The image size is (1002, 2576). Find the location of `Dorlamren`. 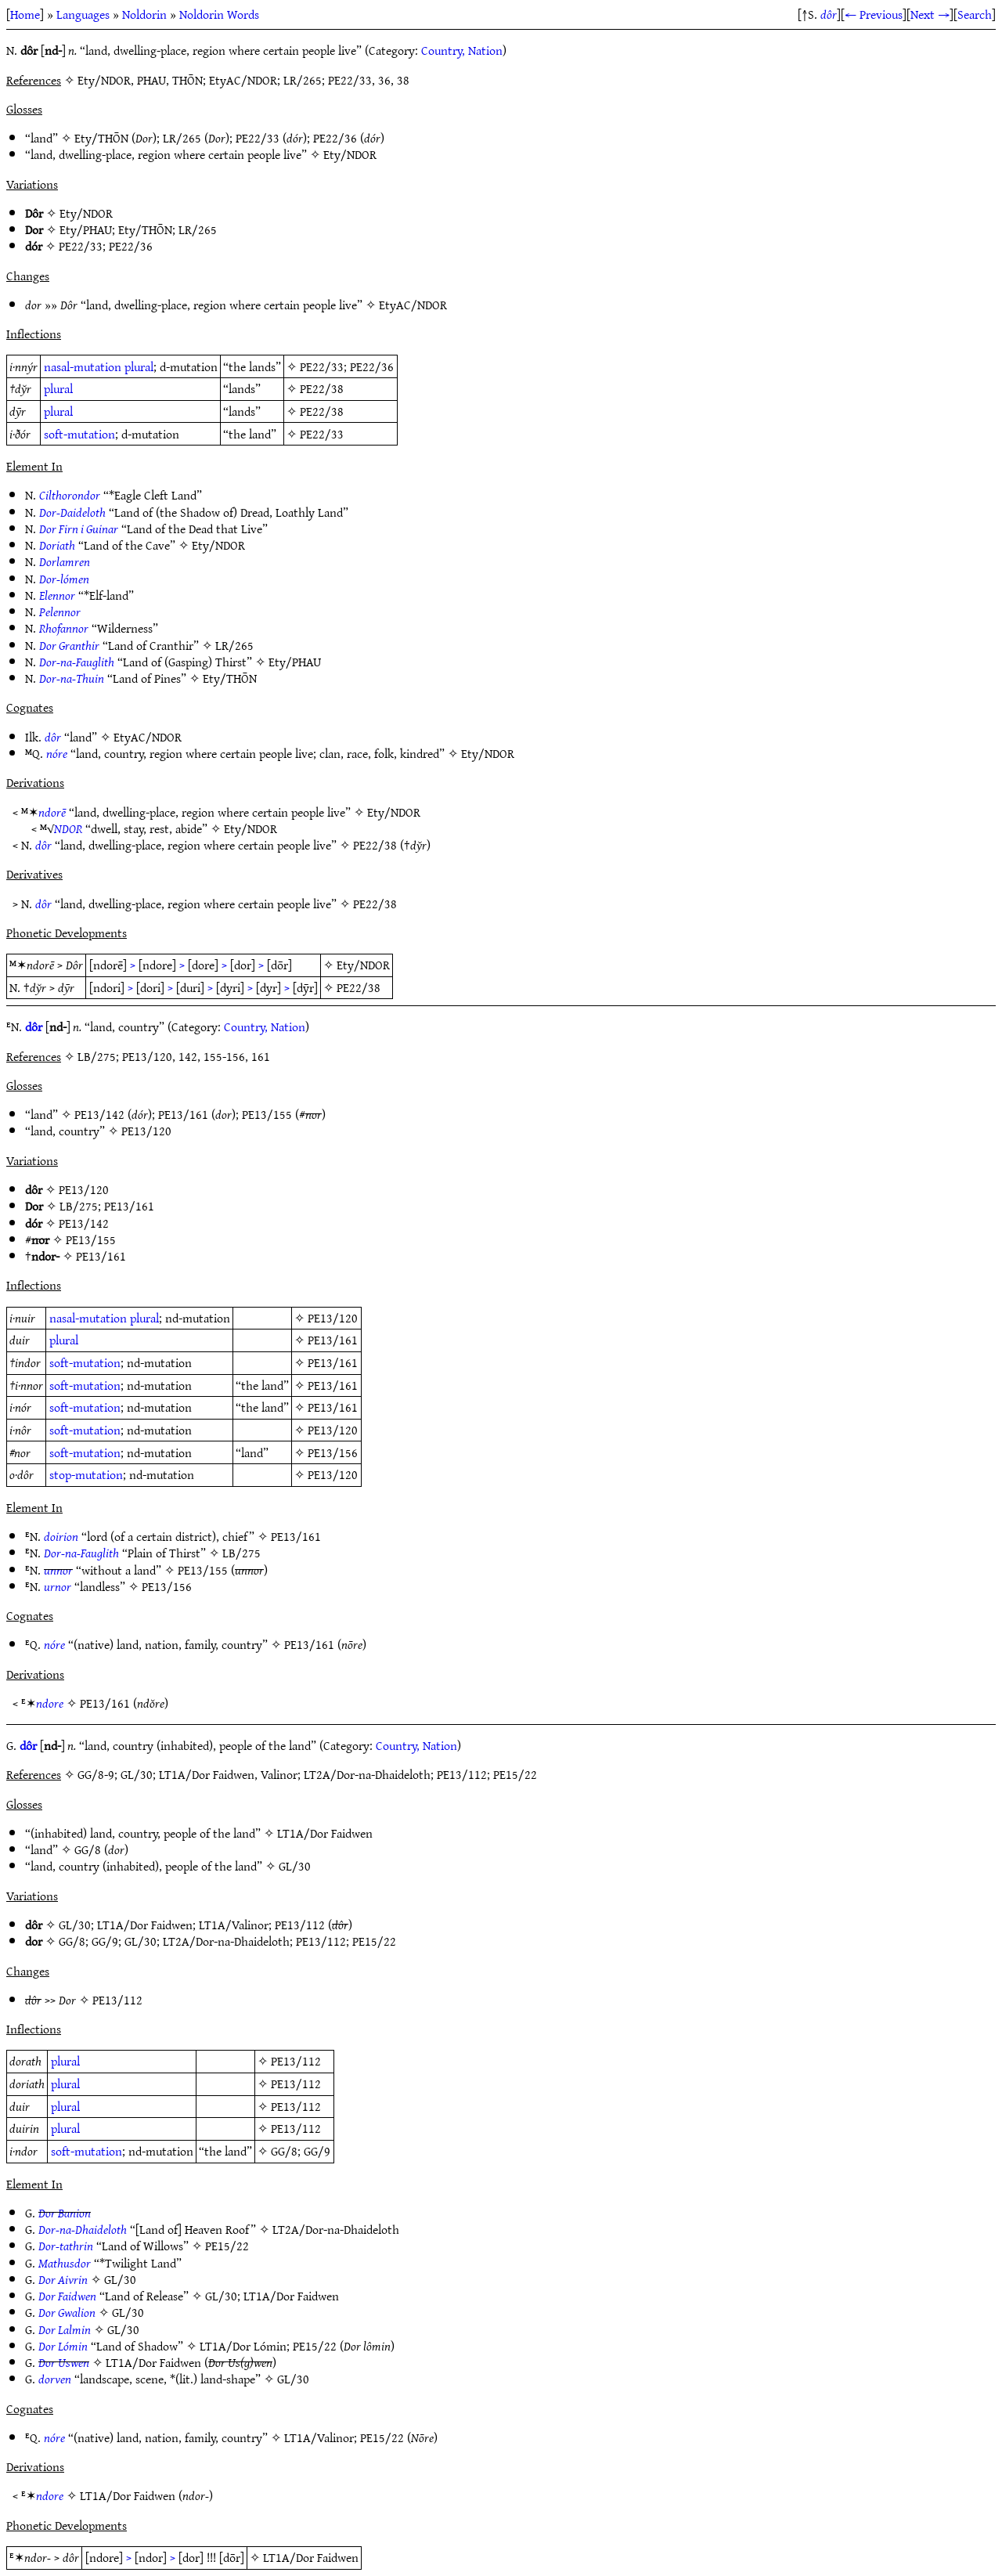

Dorlamren is located at coordinates (64, 561).